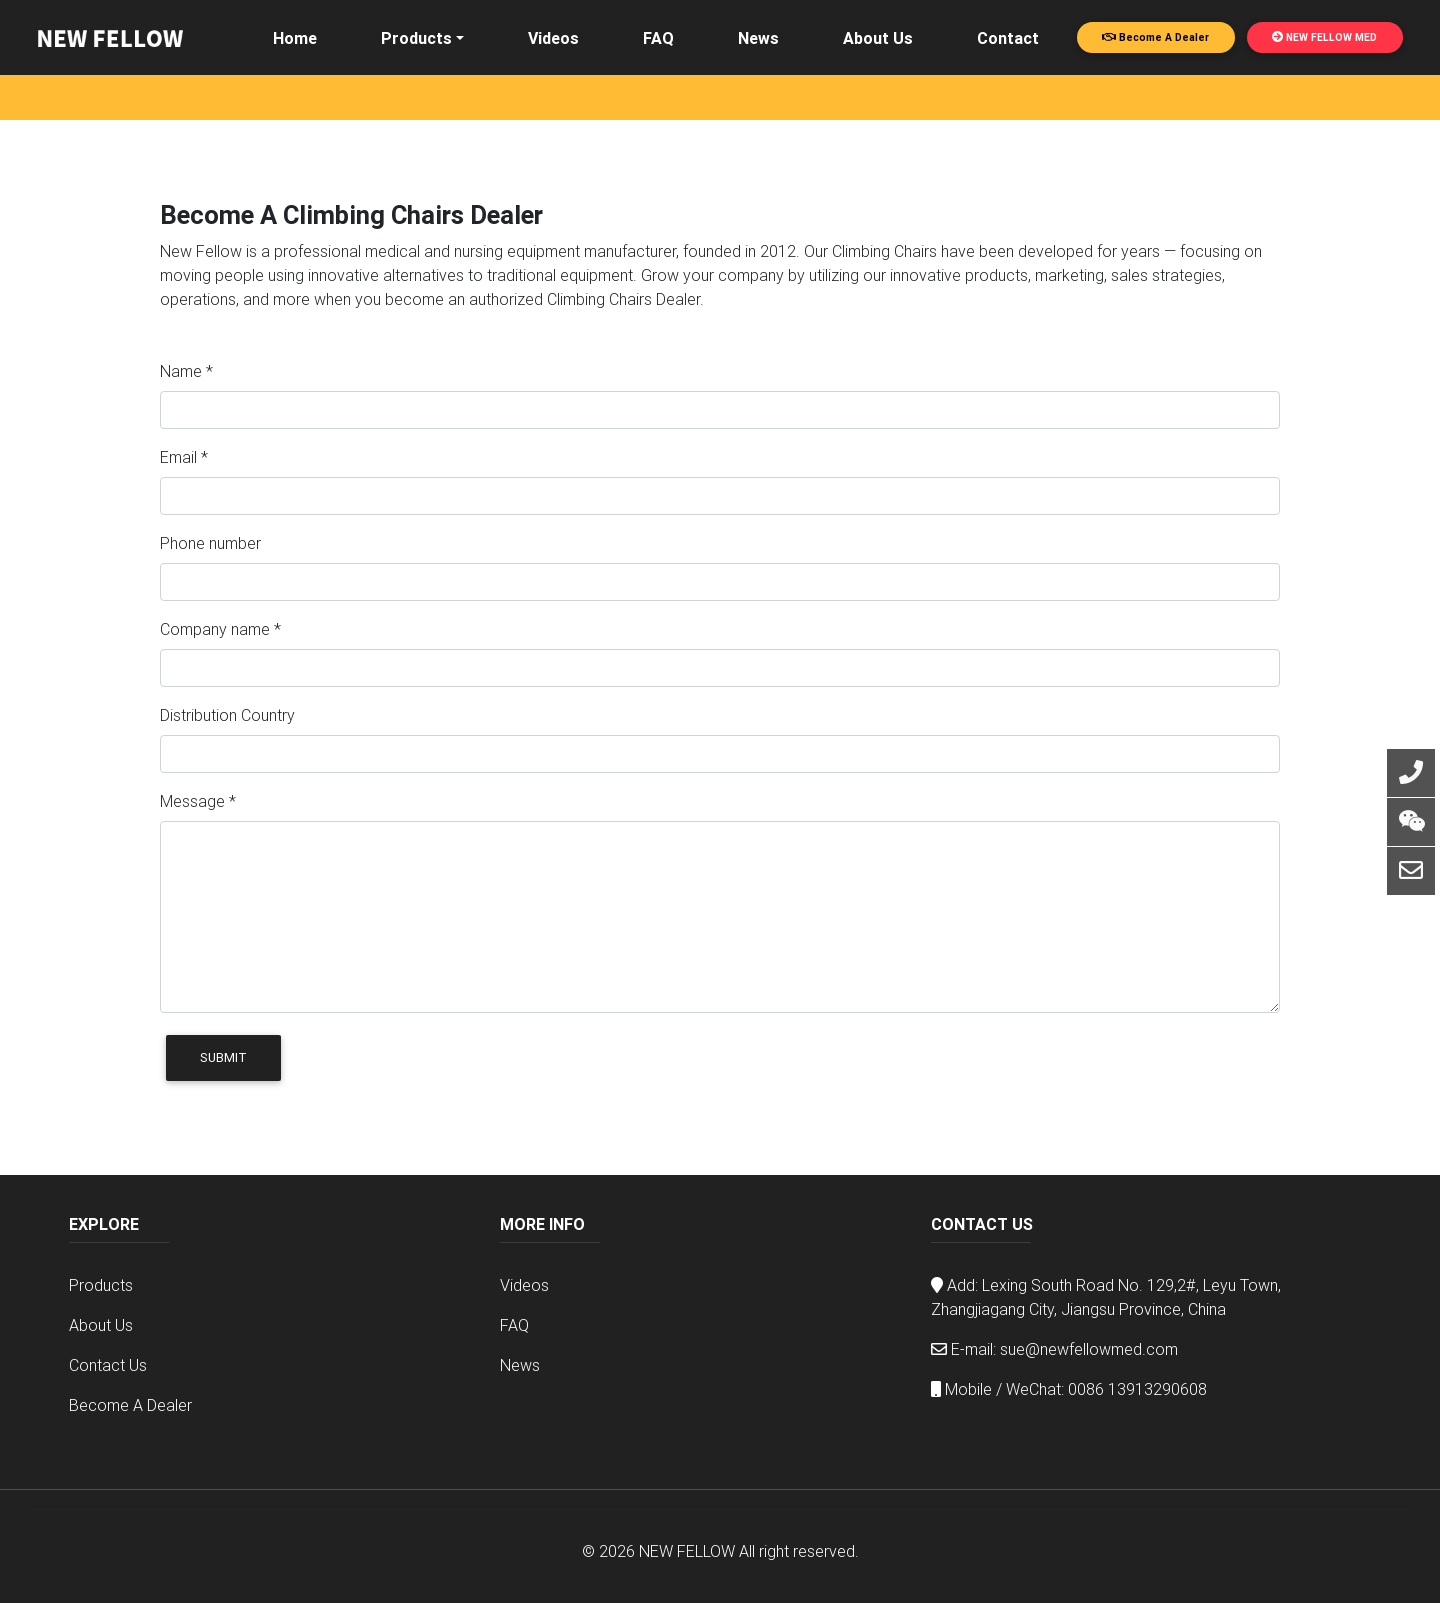 The width and height of the screenshot is (1440, 1603). I want to click on Become A Dealer, so click(1155, 37).